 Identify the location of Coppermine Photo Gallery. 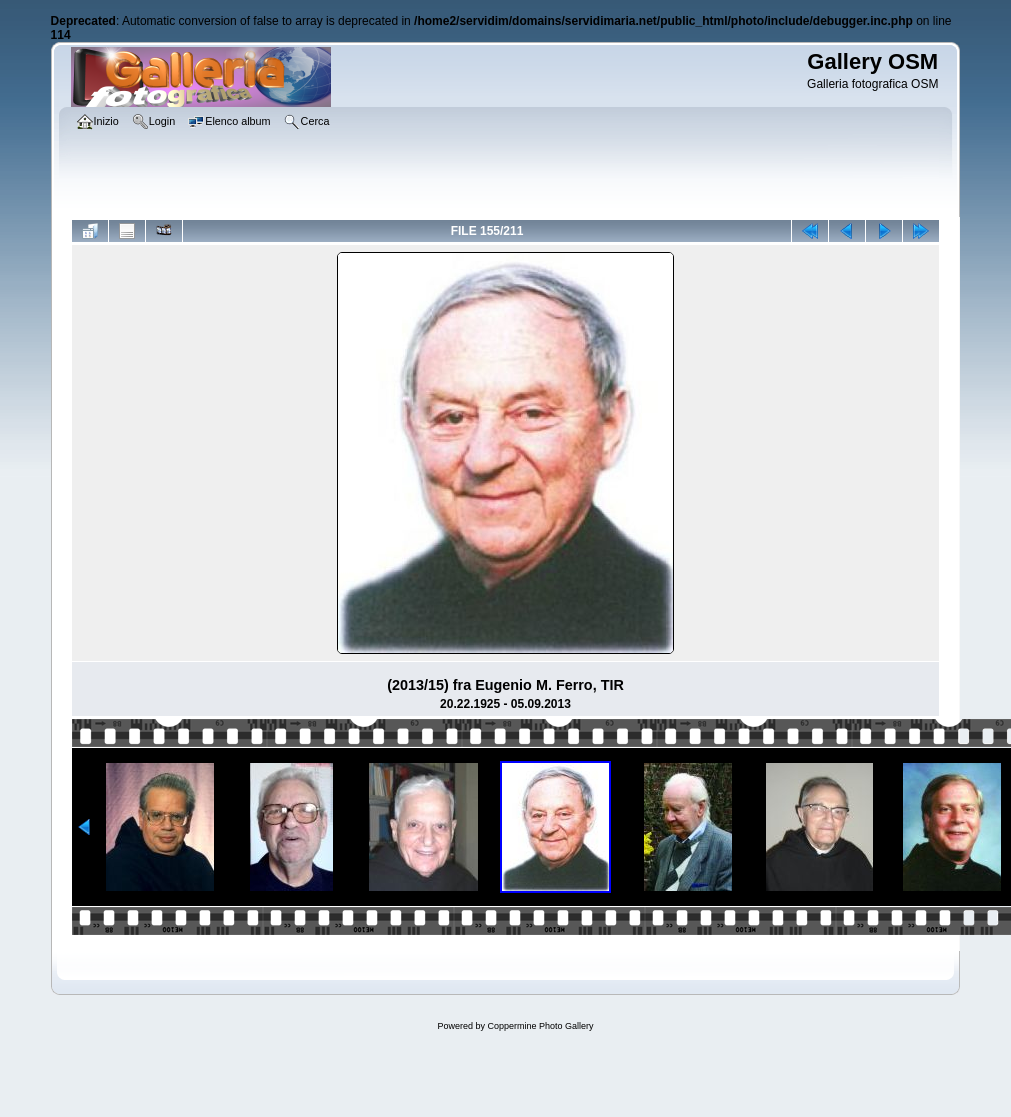
(540, 1026).